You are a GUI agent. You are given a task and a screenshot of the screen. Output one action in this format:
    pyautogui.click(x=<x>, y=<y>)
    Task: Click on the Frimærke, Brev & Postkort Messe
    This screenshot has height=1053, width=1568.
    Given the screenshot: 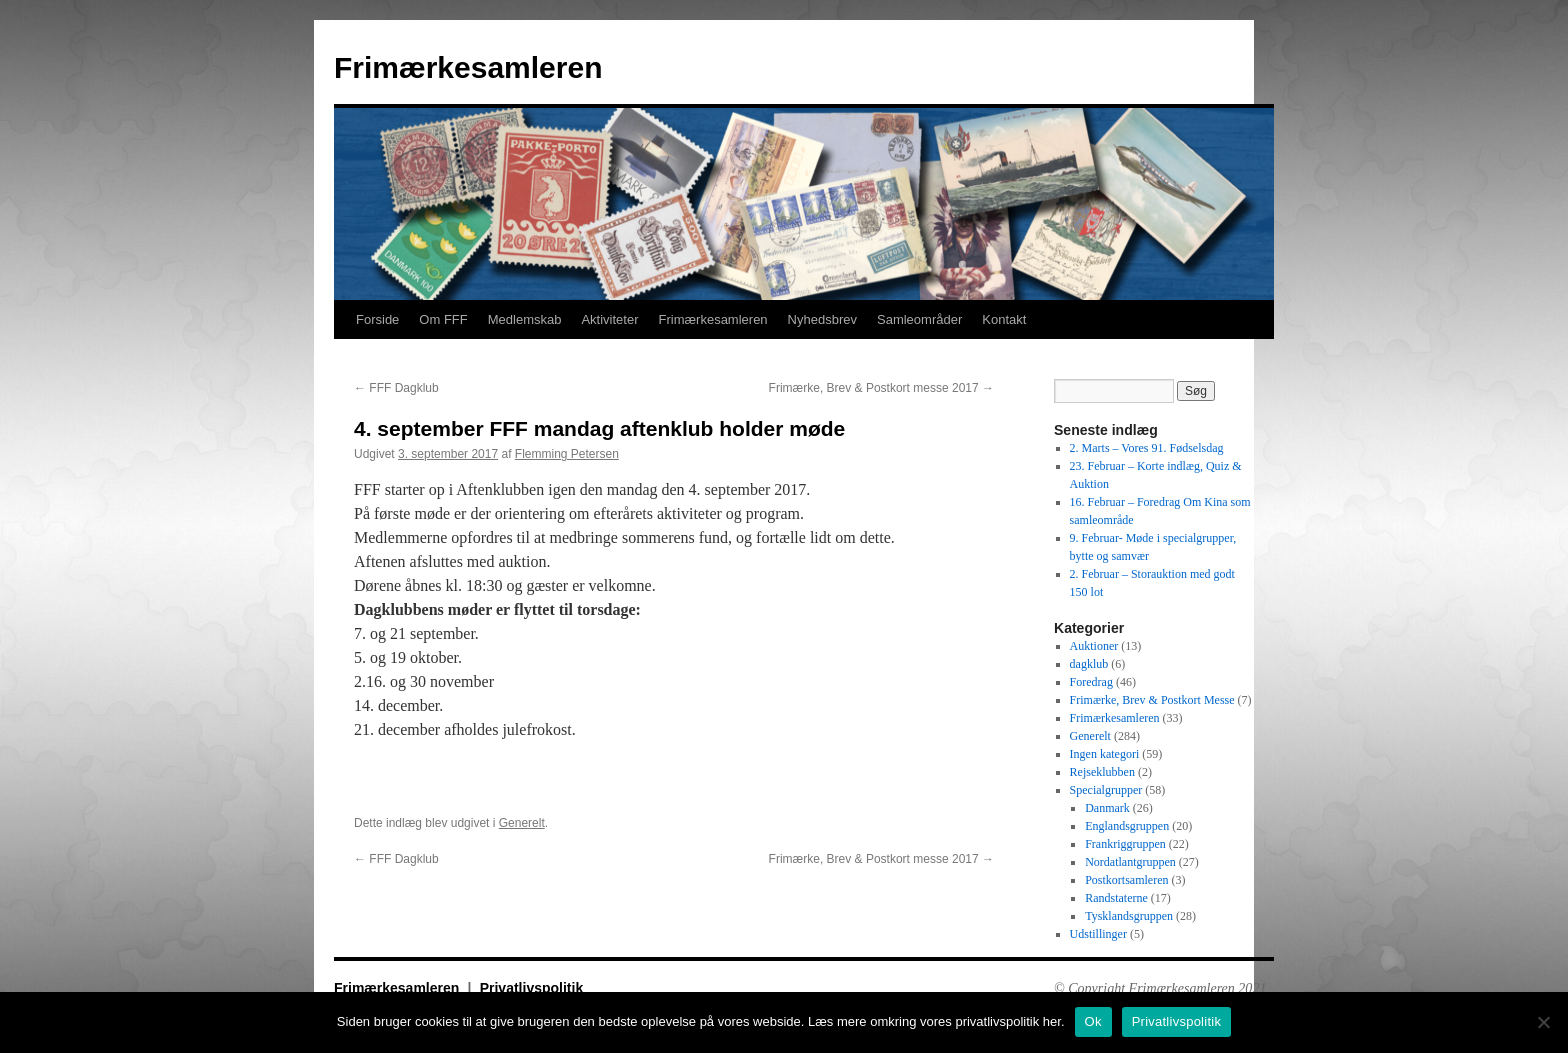 What is the action you would take?
    pyautogui.click(x=1152, y=700)
    